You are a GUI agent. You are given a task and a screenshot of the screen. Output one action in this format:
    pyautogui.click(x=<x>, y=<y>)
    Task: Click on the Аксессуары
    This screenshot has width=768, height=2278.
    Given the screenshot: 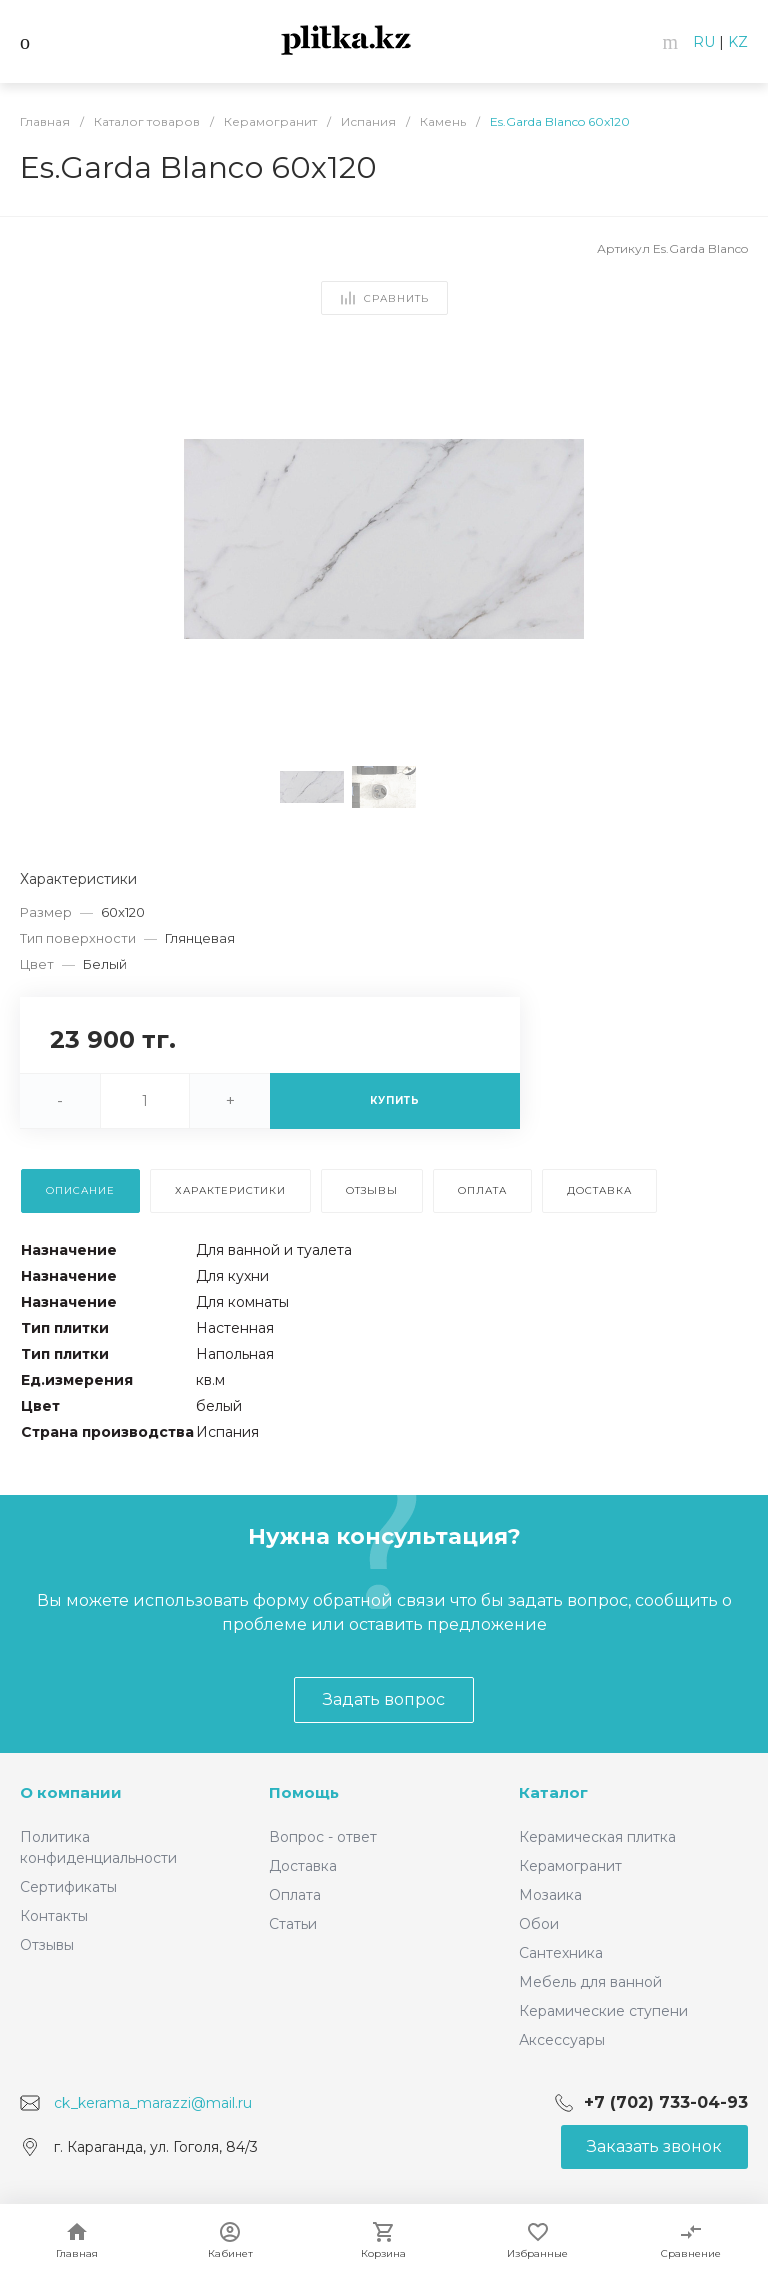 What is the action you would take?
    pyautogui.click(x=562, y=2040)
    